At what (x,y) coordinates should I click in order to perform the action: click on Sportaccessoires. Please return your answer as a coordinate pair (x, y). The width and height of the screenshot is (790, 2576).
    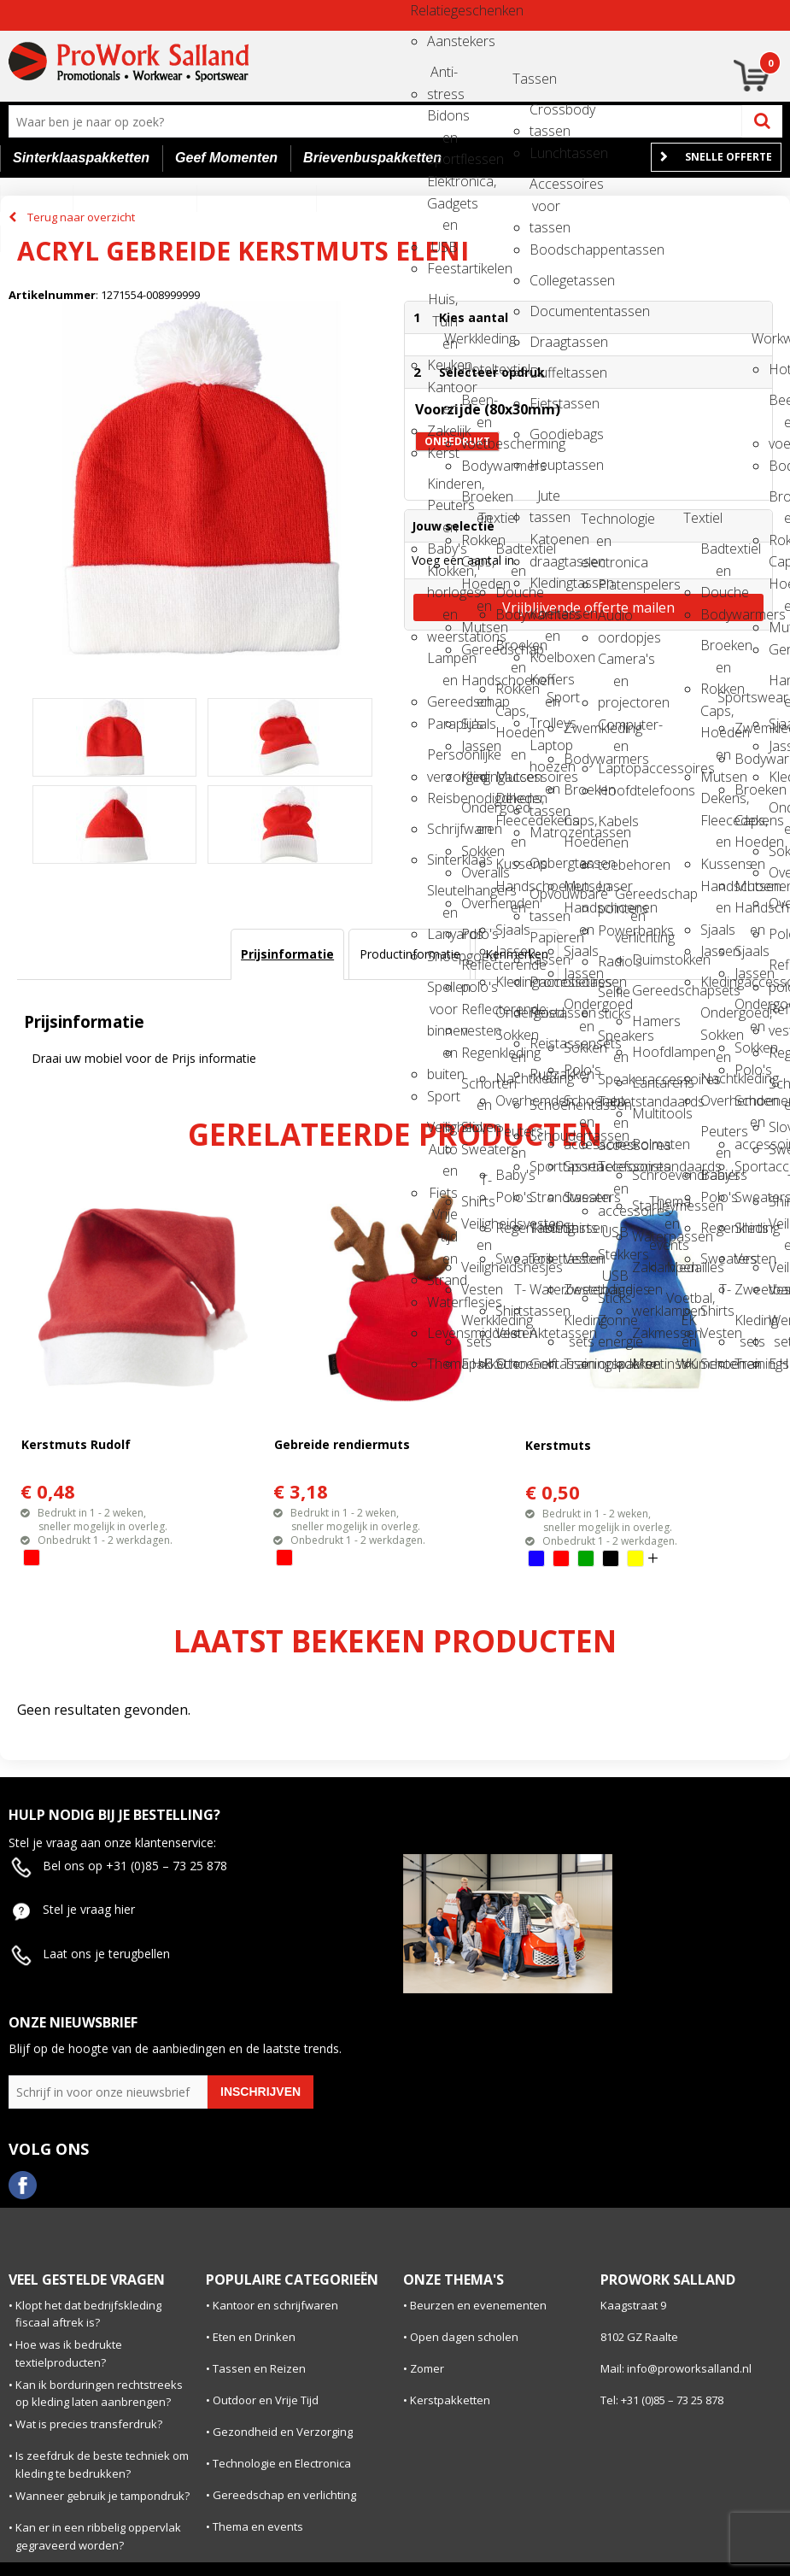
    Looking at the image, I should click on (579, 1166).